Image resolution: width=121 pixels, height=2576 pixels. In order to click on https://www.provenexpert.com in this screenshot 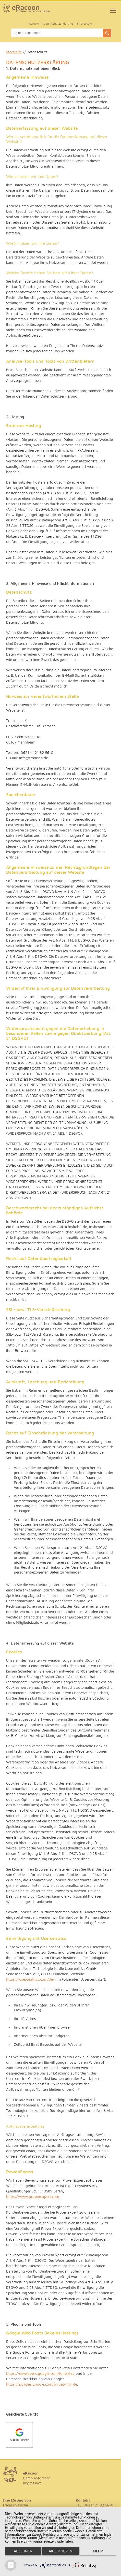, I will do `click(32, 2197)`.